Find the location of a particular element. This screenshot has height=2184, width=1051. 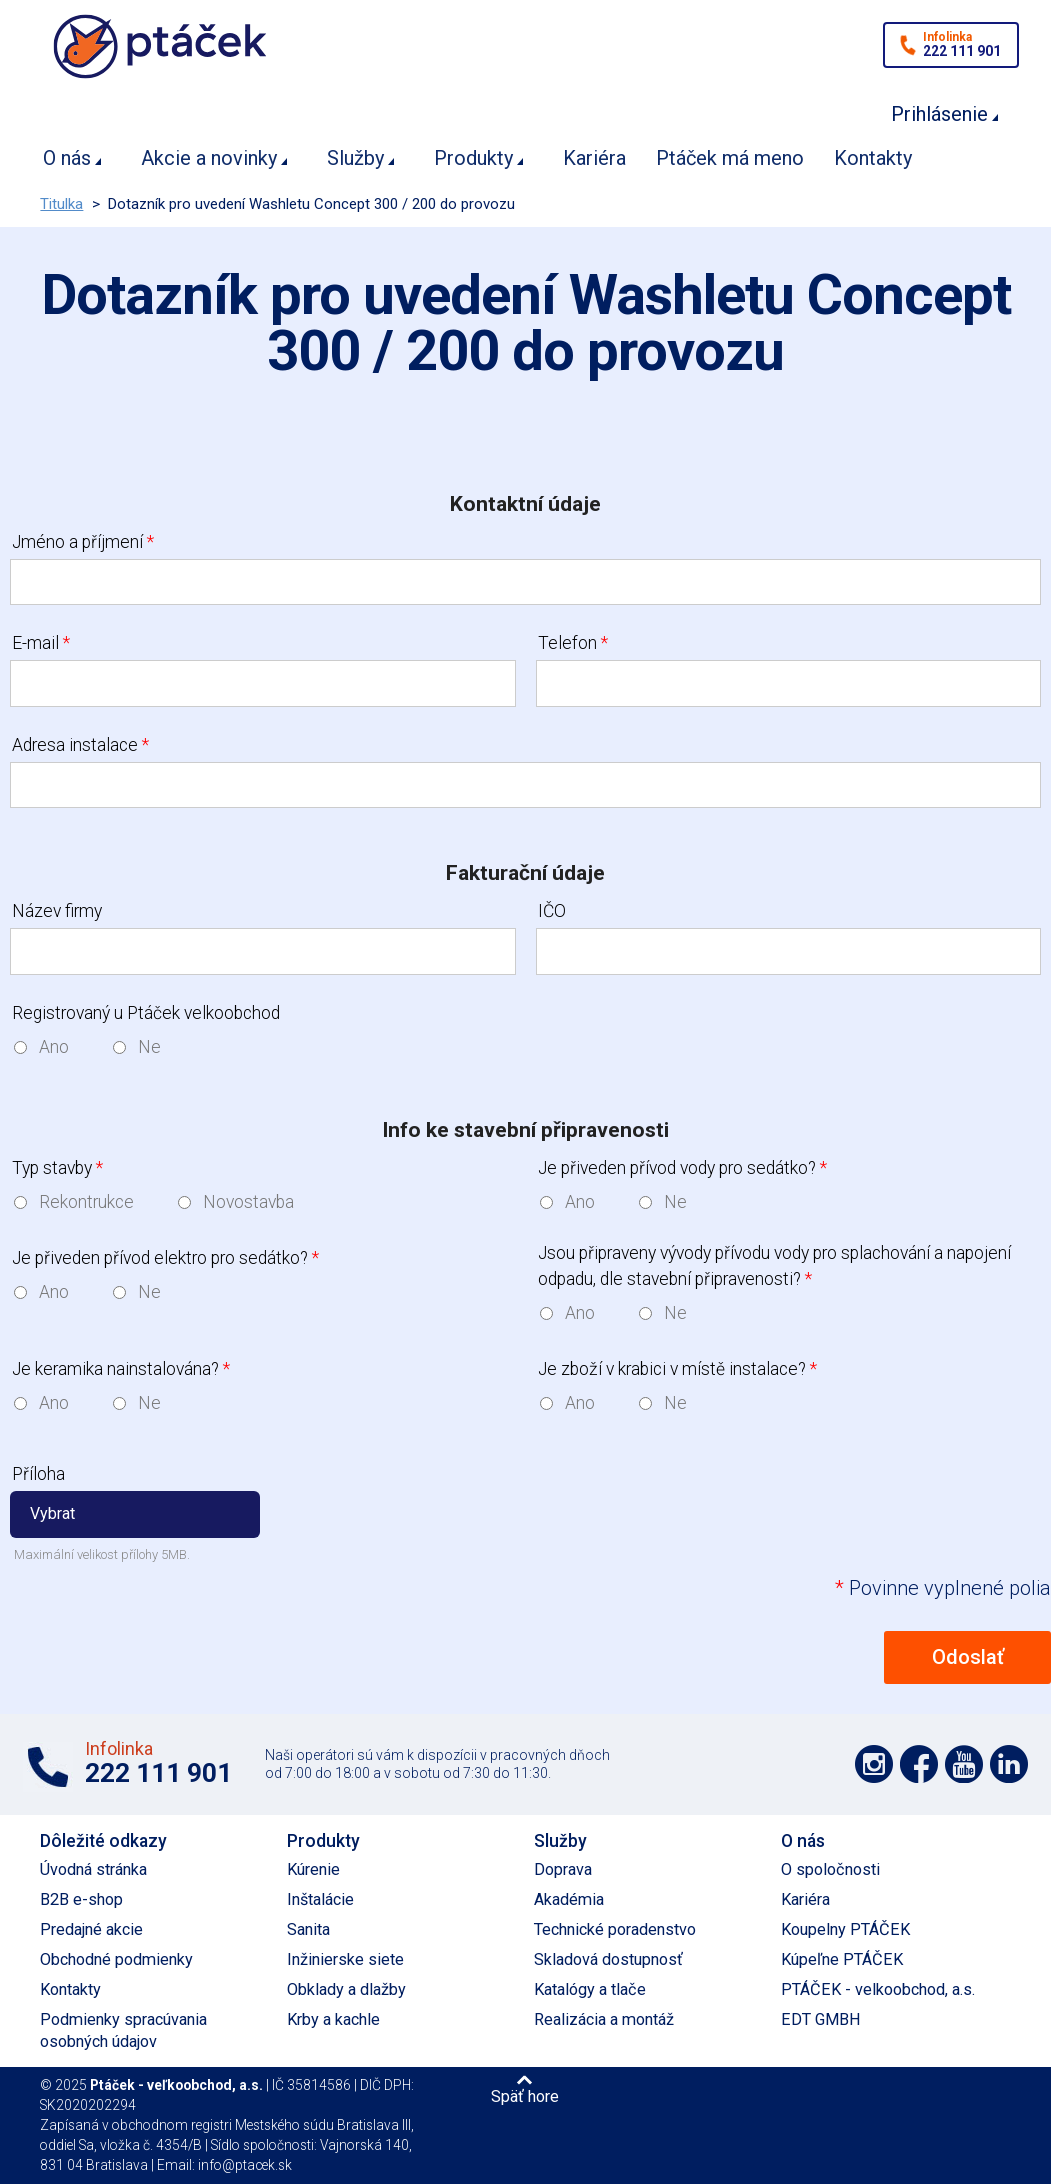

Katalógy a tlače is located at coordinates (590, 1989).